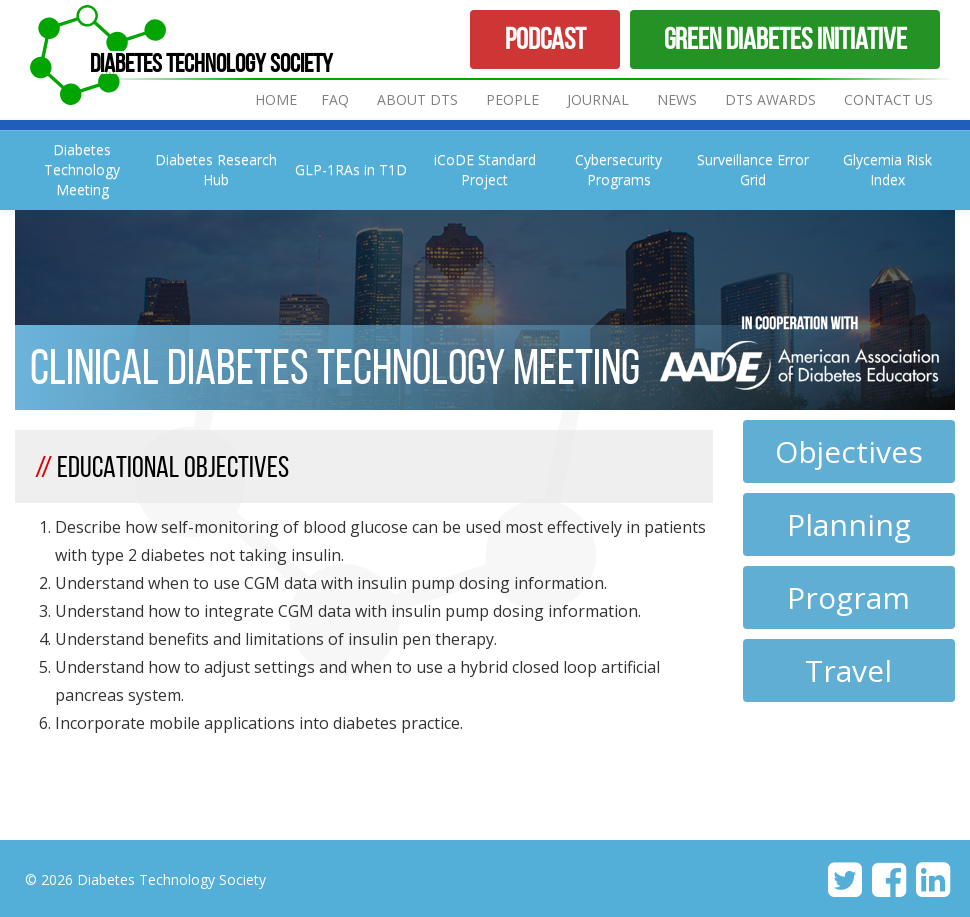 This screenshot has width=970, height=917. I want to click on Contact Us, so click(888, 99).